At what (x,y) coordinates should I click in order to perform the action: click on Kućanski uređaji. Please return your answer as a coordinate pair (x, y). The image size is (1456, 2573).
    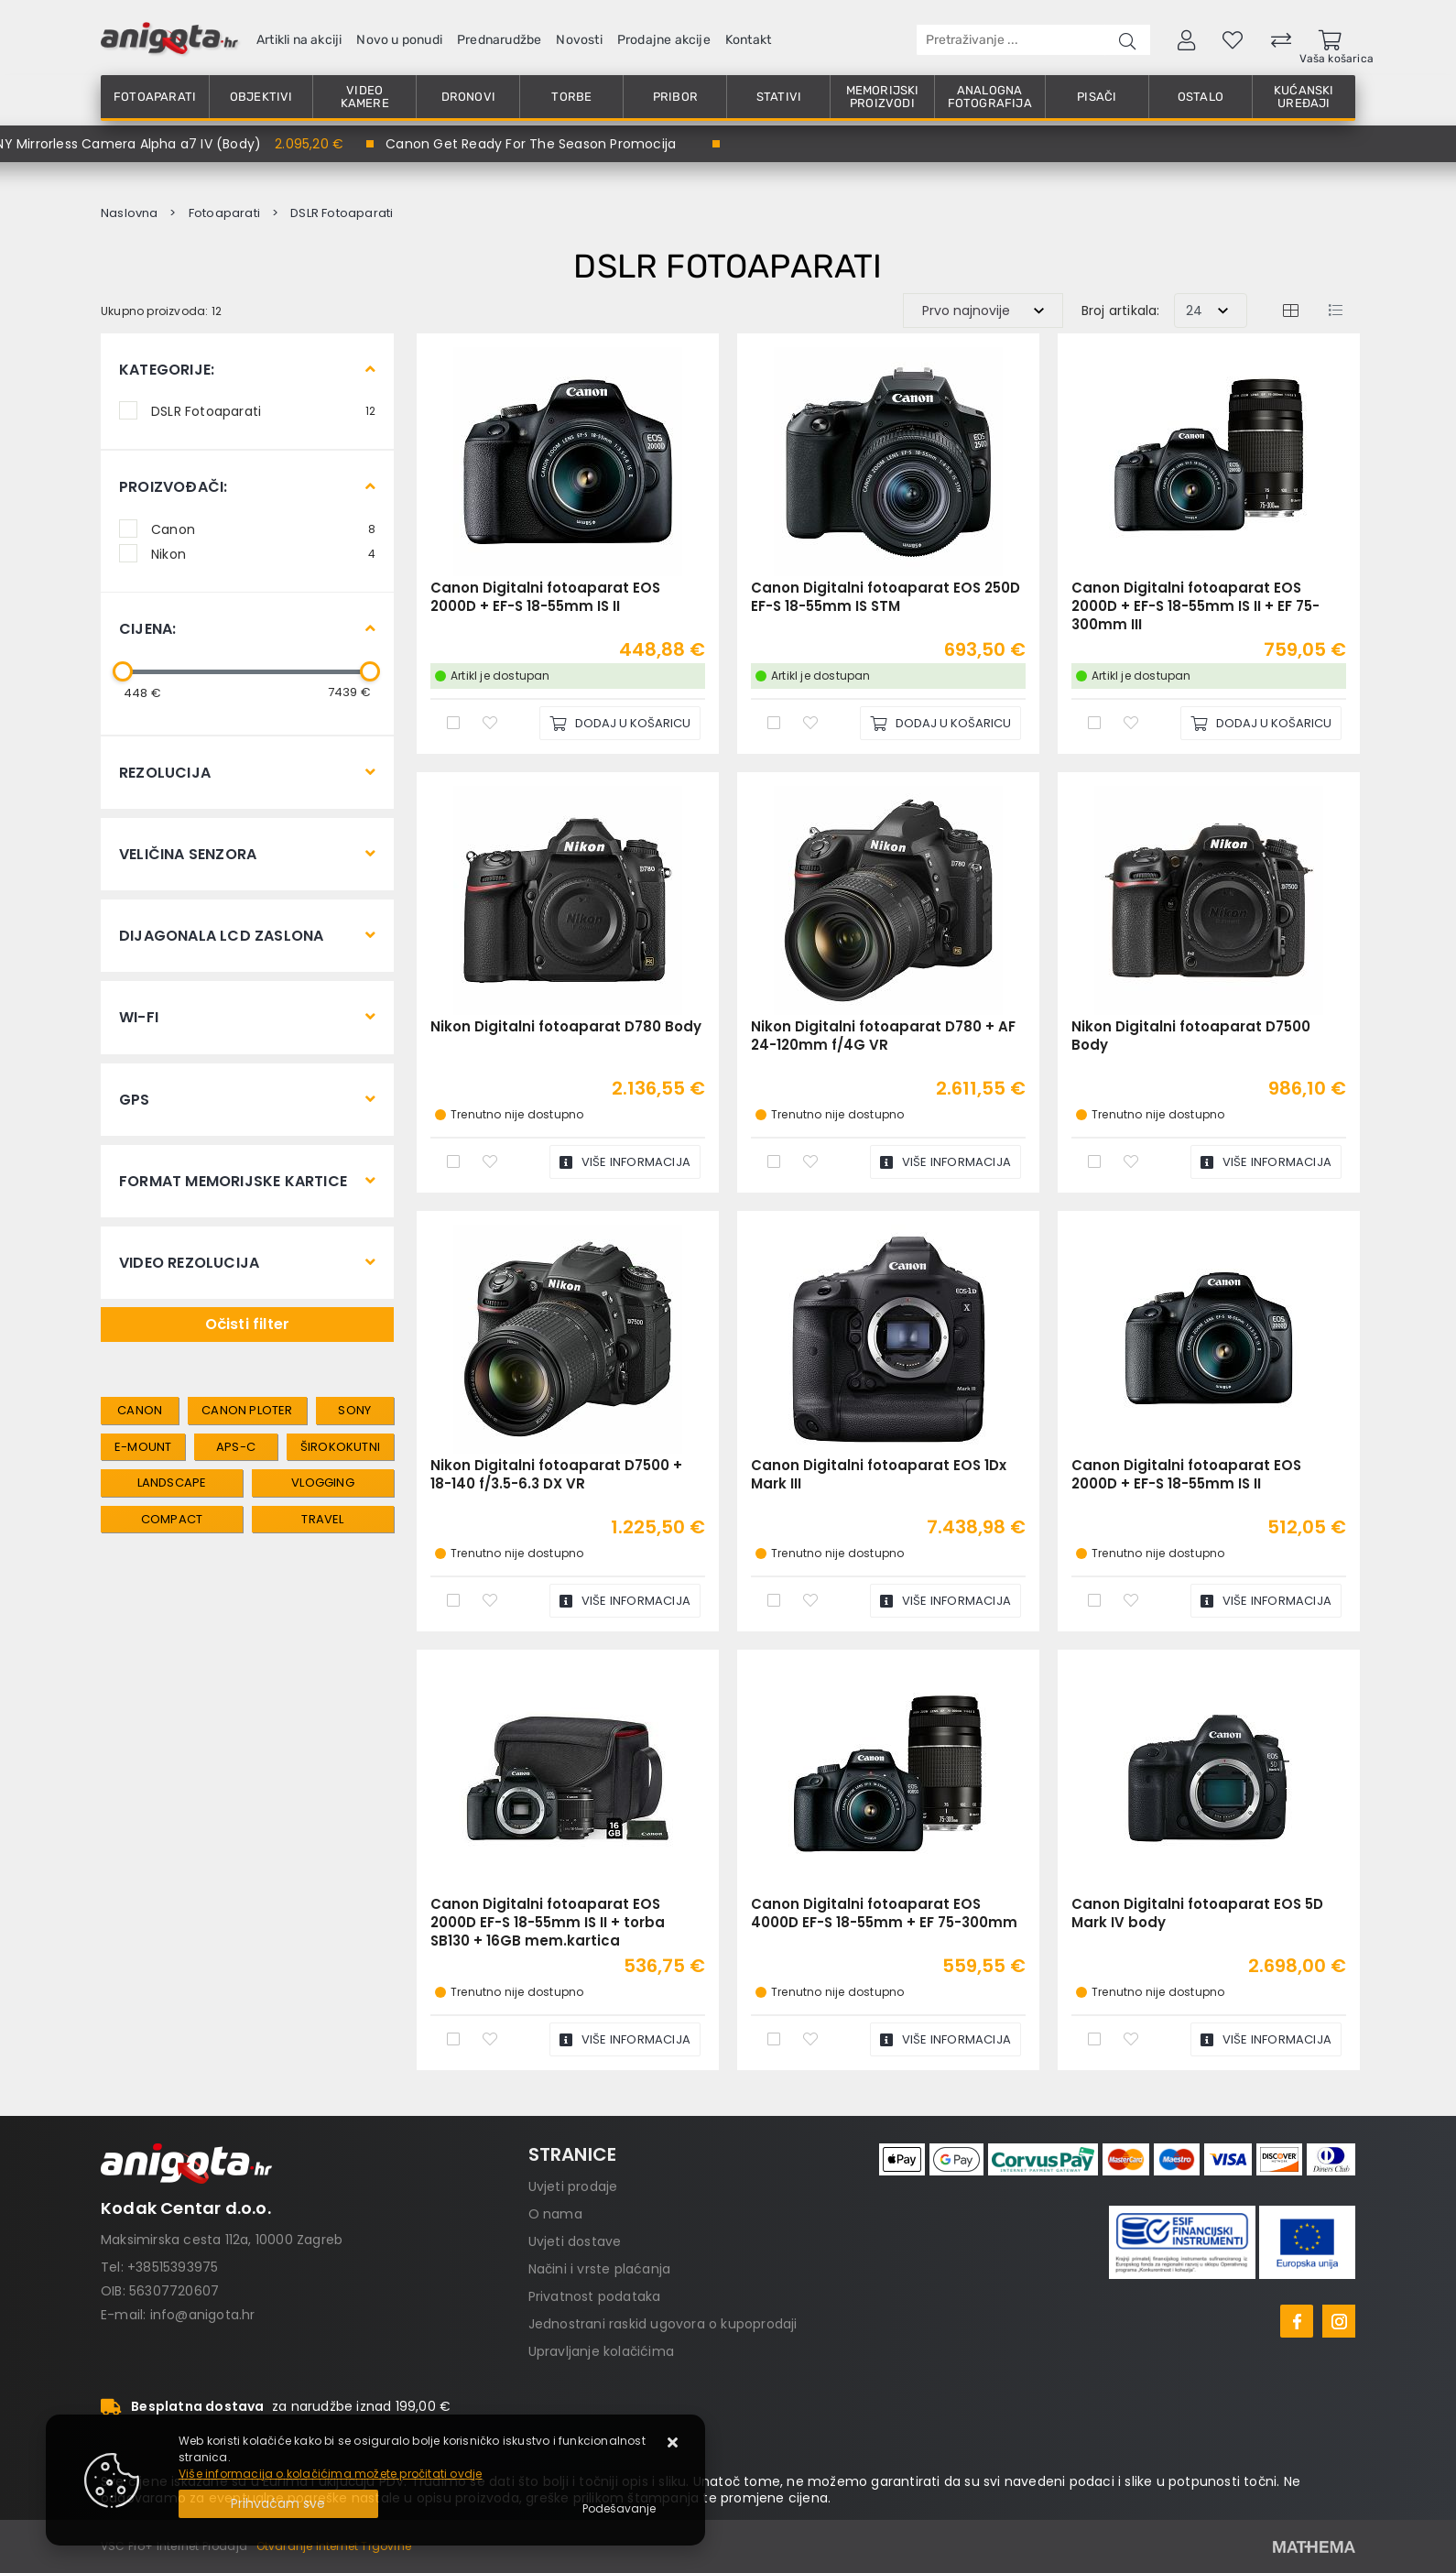
    Looking at the image, I should click on (1304, 96).